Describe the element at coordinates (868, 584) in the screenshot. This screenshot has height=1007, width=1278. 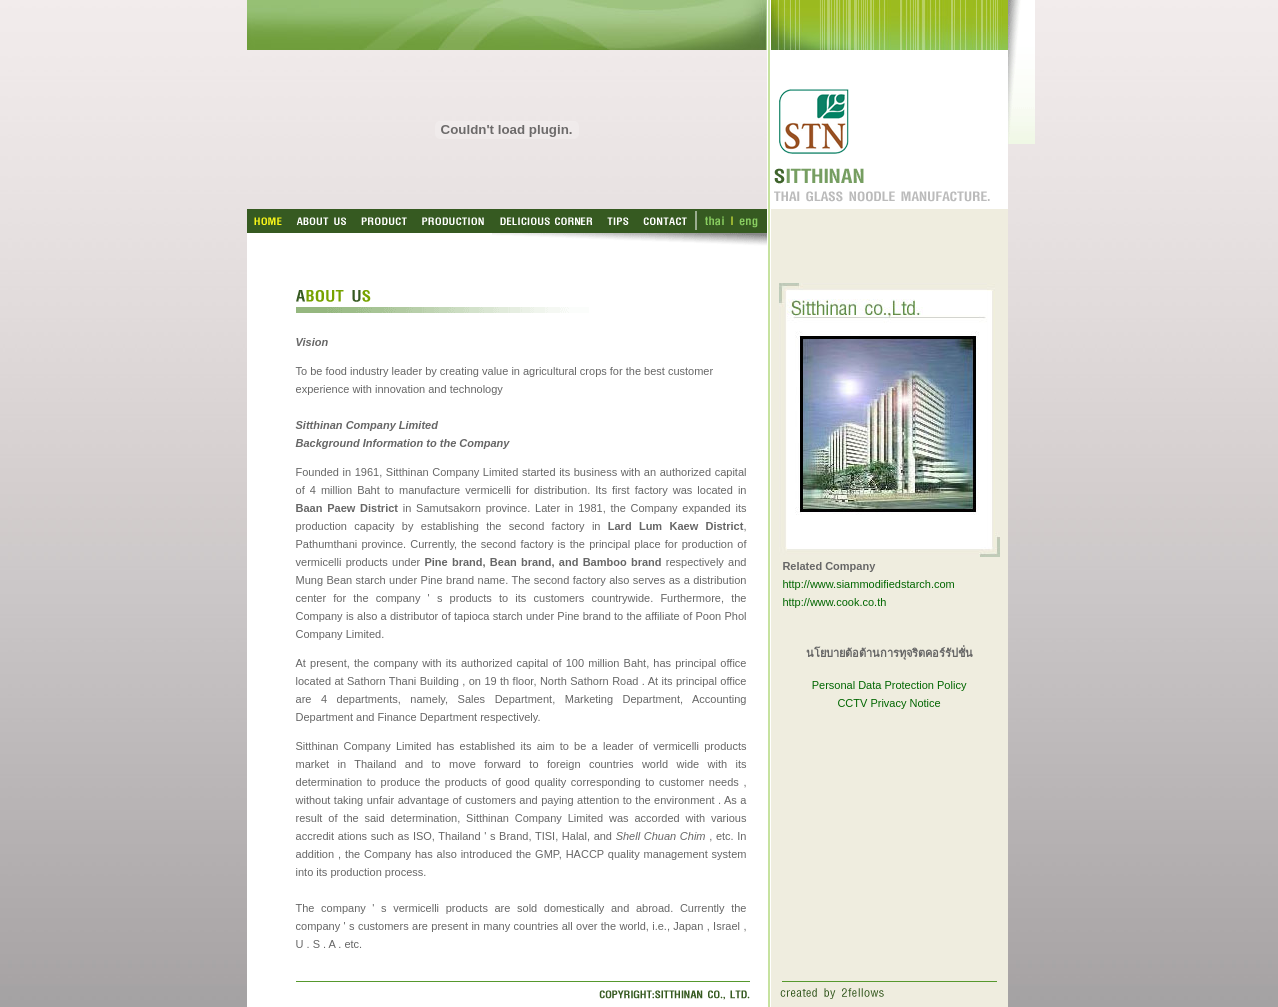
I see `http://www.siammodifiedstarch.com` at that location.